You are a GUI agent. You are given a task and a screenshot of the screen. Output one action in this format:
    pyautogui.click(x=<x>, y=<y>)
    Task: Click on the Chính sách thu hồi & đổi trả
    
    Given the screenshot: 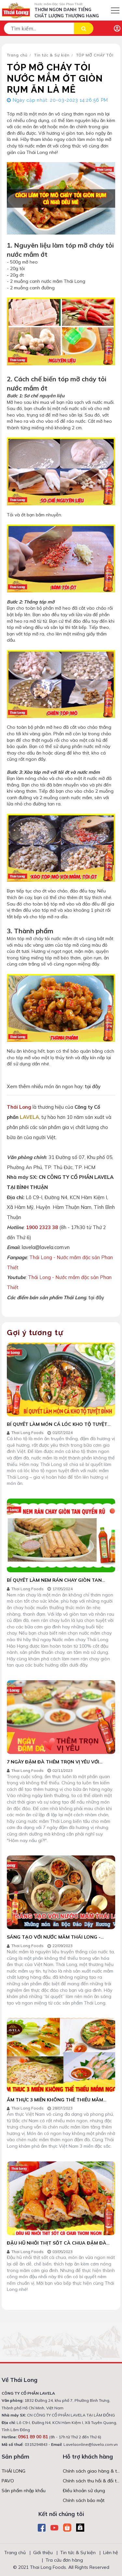 What is the action you would take?
    pyautogui.click(x=92, y=2481)
    